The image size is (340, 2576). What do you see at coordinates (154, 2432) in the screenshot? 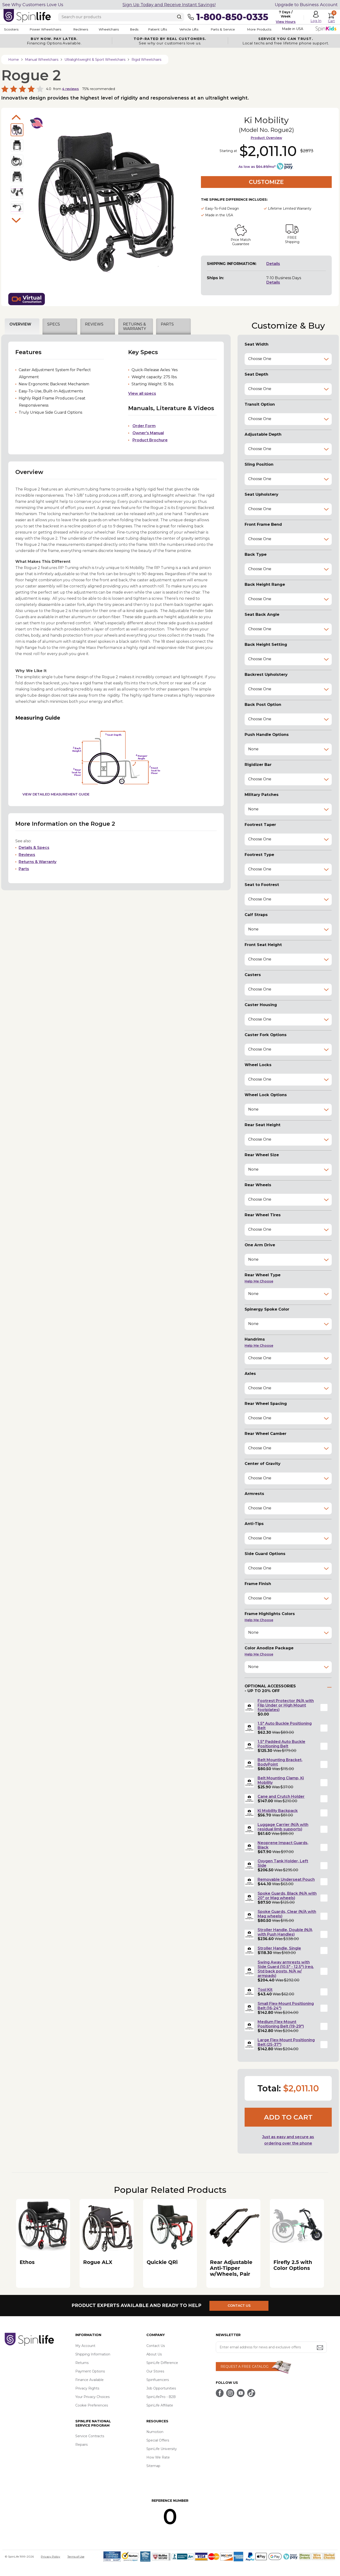
I see `Numotion` at bounding box center [154, 2432].